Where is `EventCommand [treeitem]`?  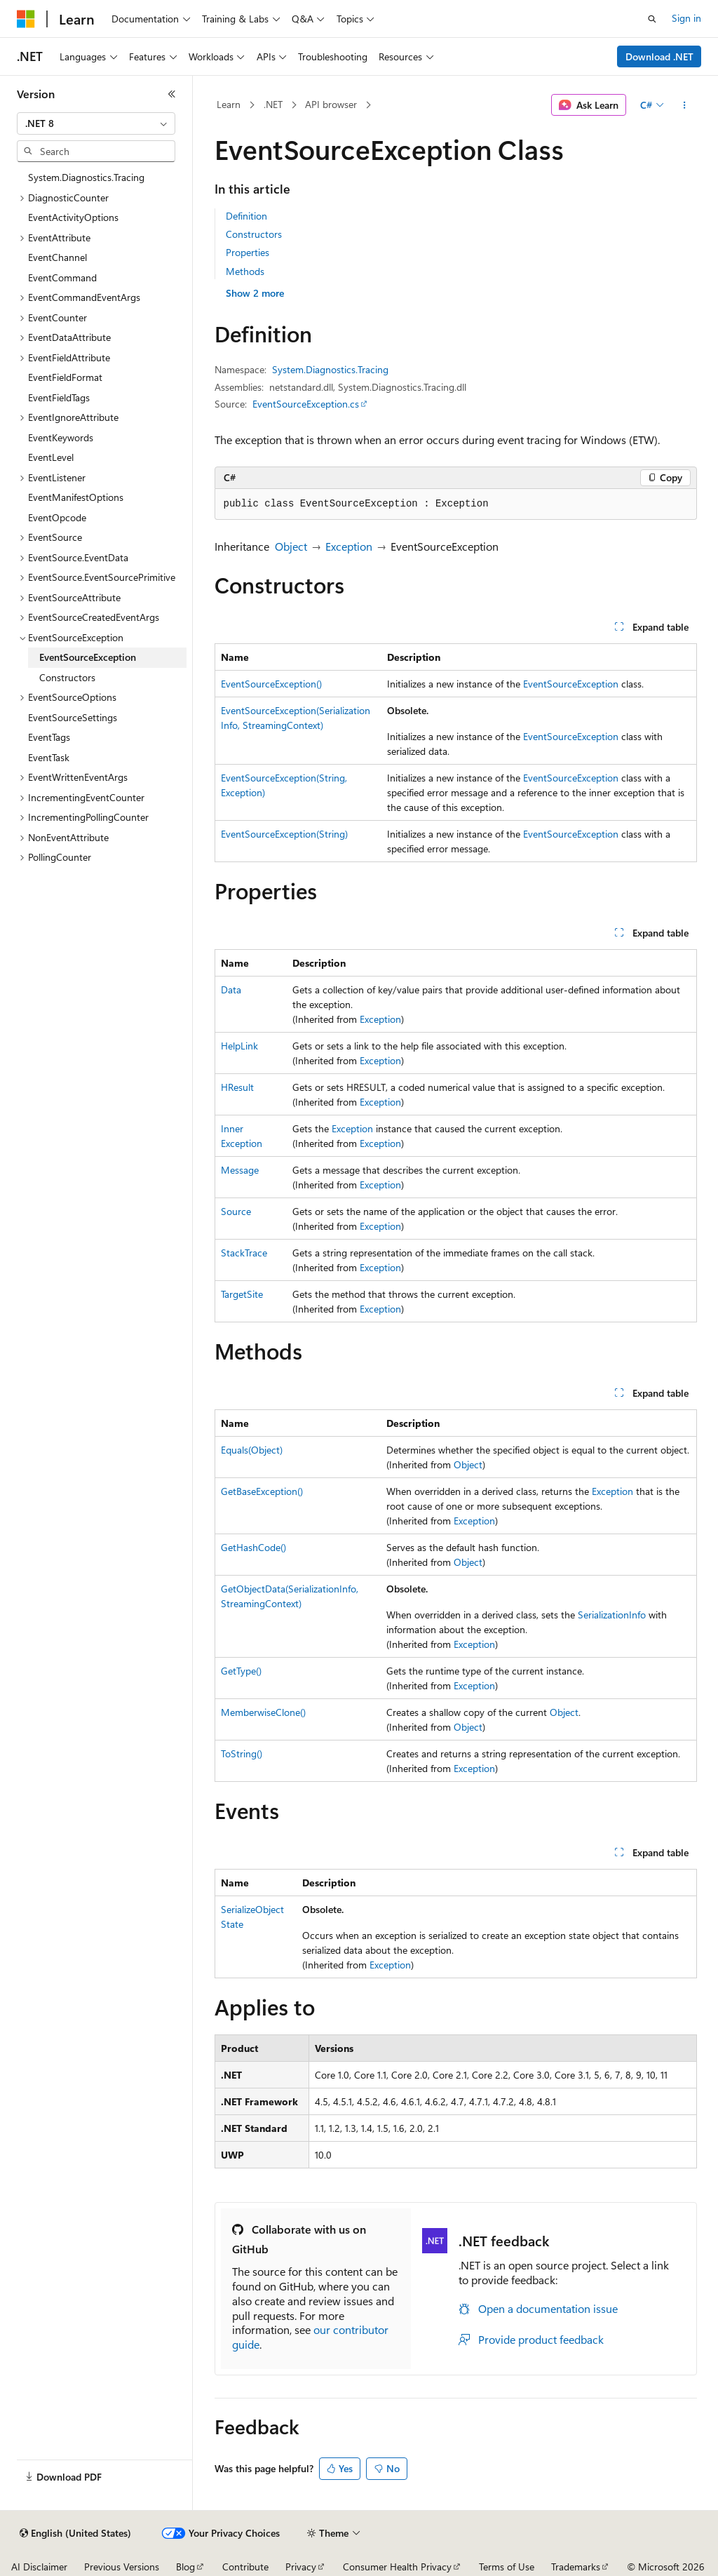
EventCommand [treeitem] is located at coordinates (62, 277).